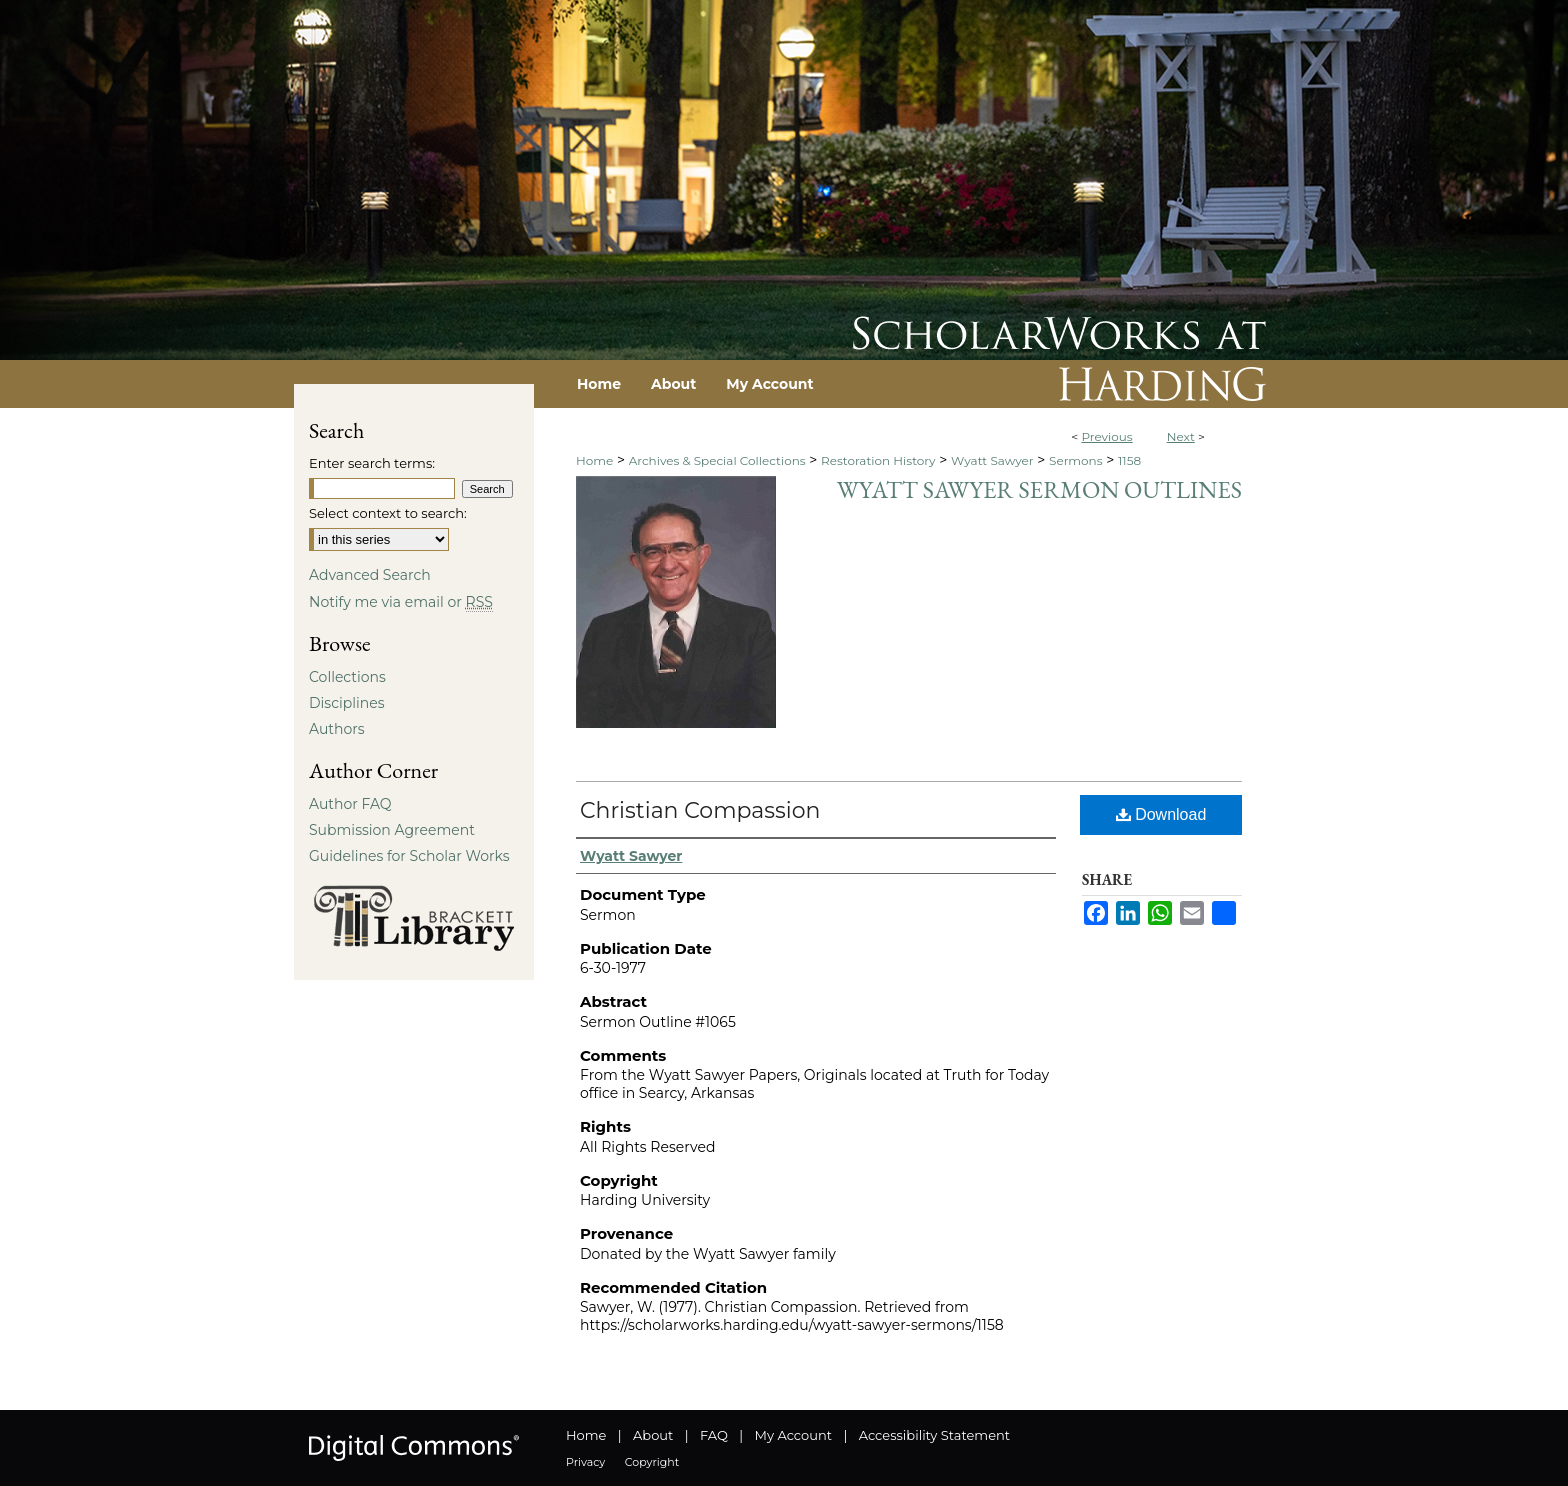  What do you see at coordinates (653, 1435) in the screenshot?
I see `About` at bounding box center [653, 1435].